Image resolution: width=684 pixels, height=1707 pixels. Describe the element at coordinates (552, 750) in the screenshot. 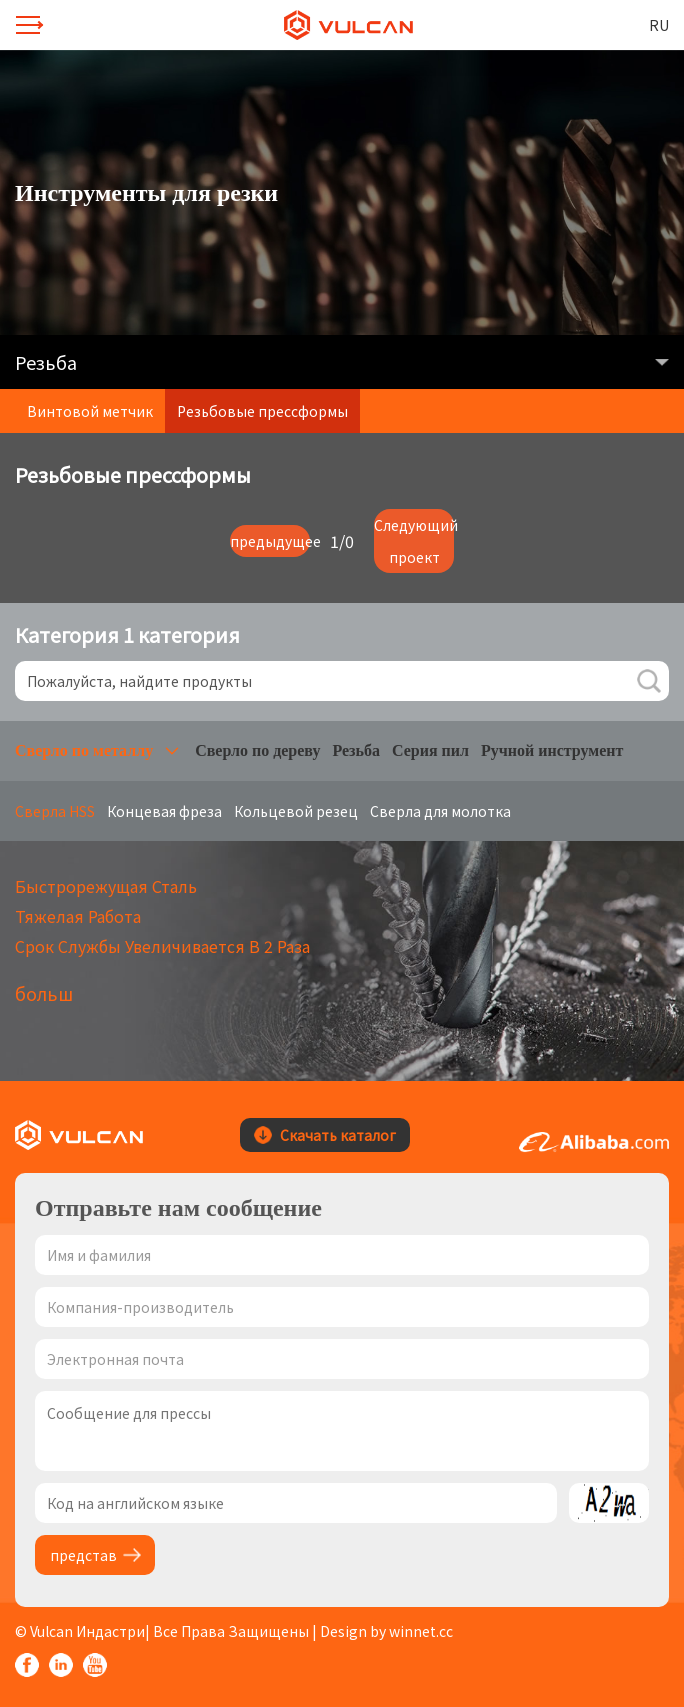

I see `Ручной инструмент` at that location.